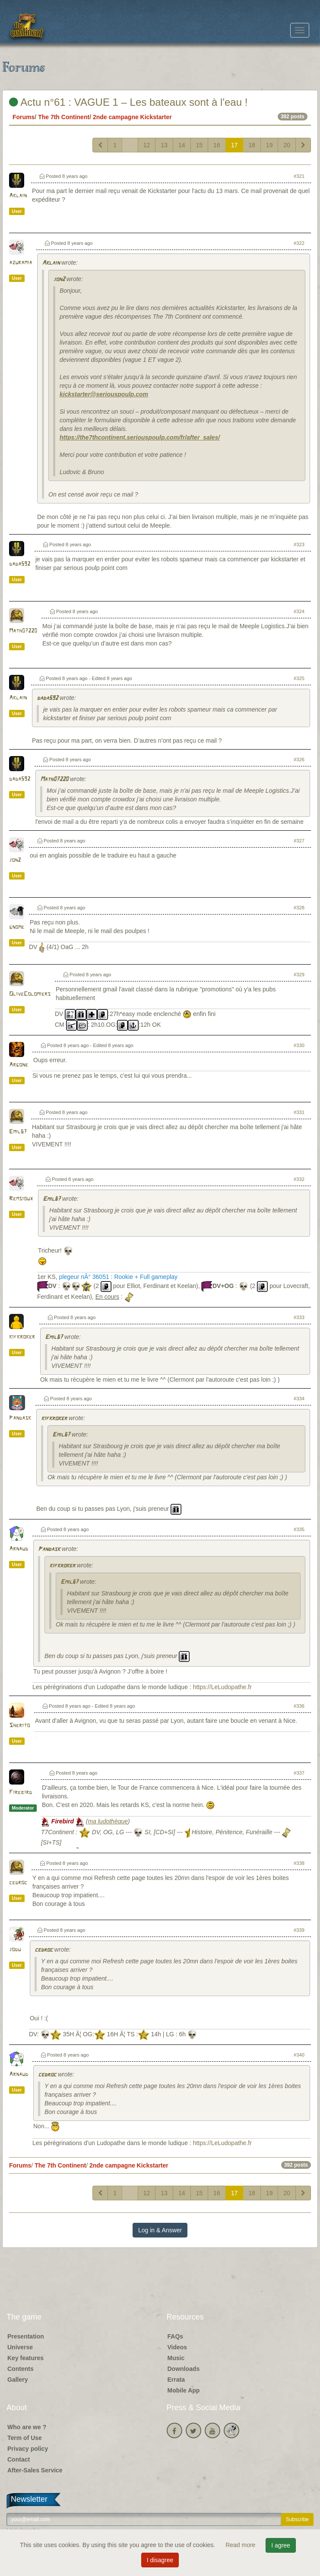  I want to click on #340, so click(299, 2054).